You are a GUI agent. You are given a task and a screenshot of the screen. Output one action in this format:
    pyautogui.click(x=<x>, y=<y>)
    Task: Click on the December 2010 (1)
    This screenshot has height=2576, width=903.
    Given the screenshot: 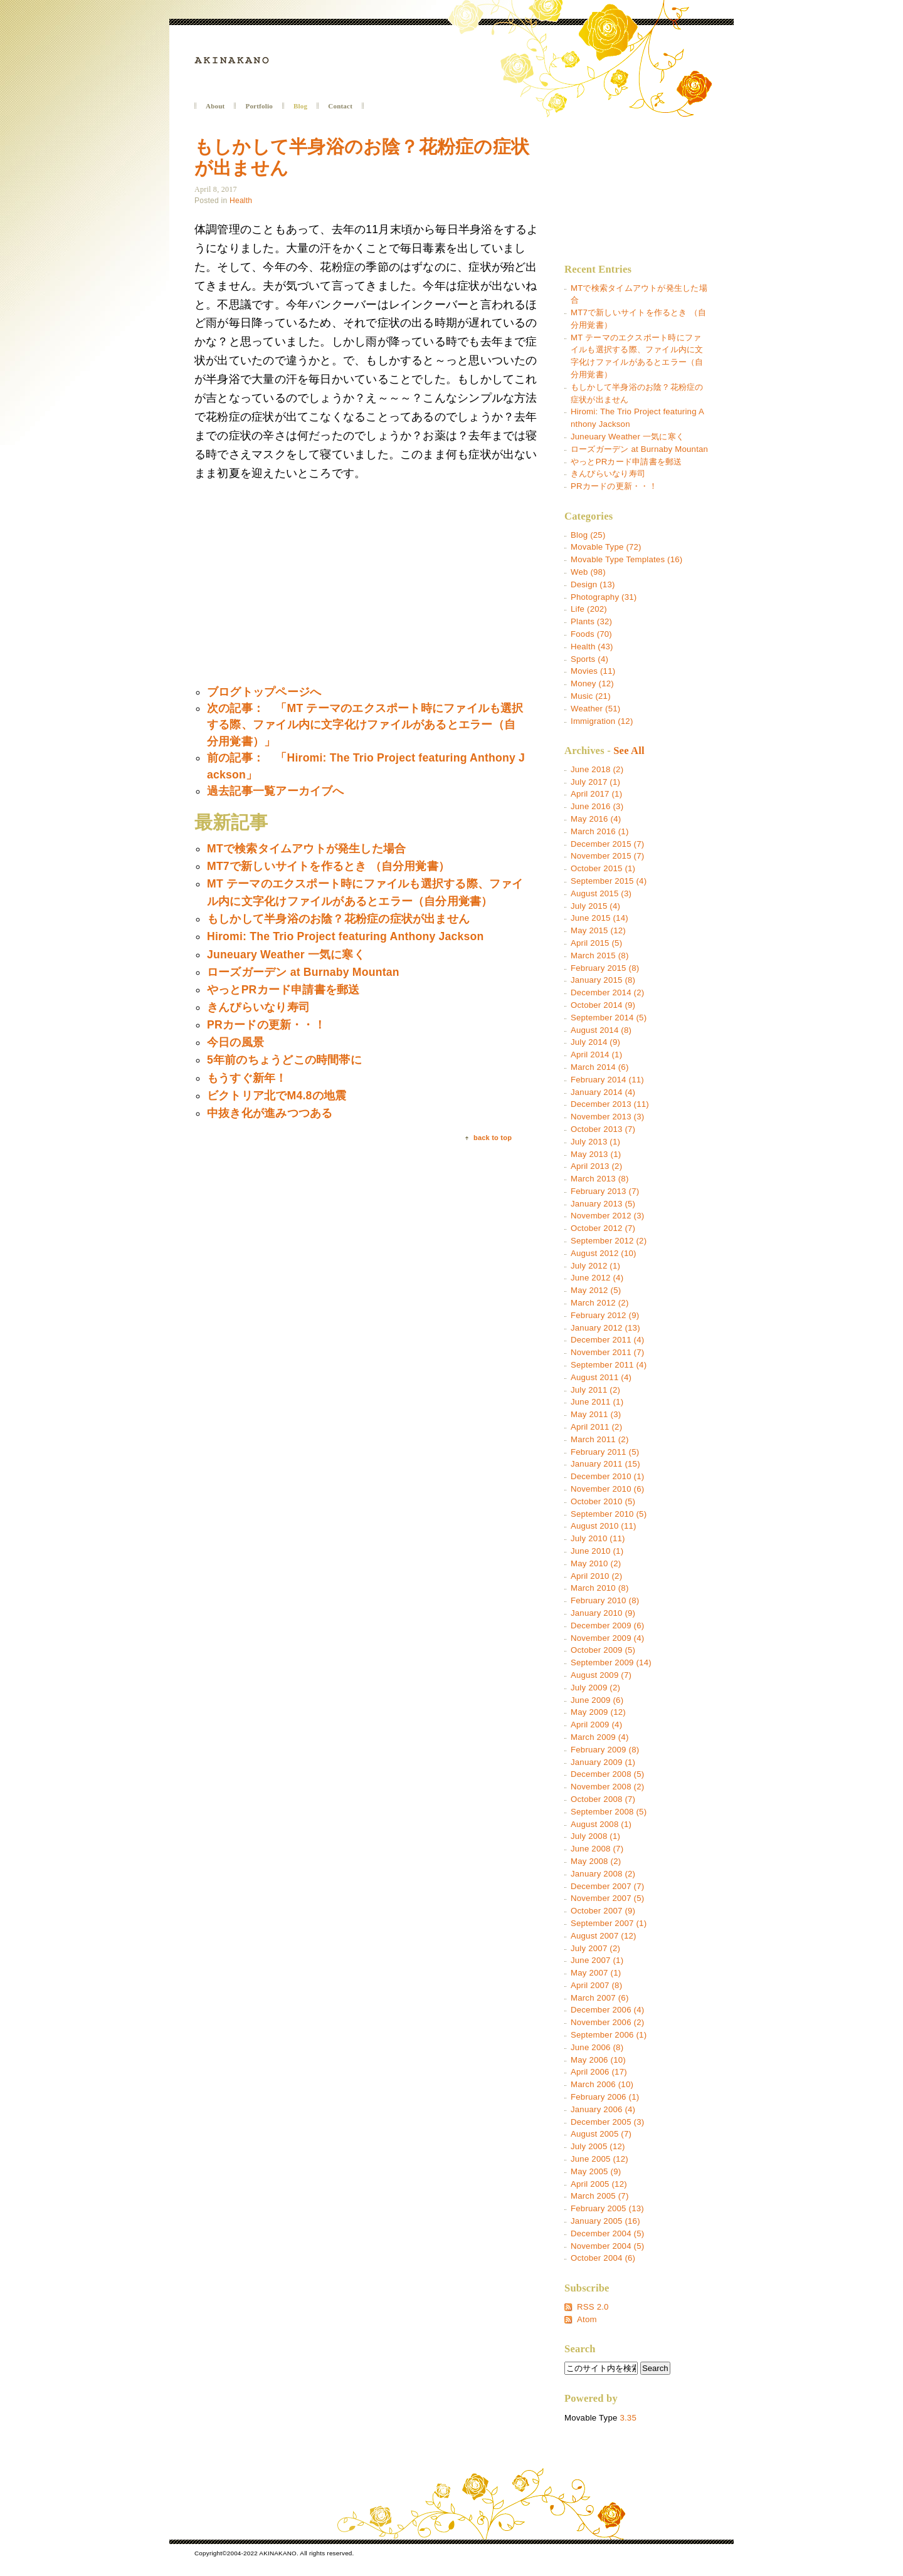 What is the action you would take?
    pyautogui.click(x=607, y=1476)
    